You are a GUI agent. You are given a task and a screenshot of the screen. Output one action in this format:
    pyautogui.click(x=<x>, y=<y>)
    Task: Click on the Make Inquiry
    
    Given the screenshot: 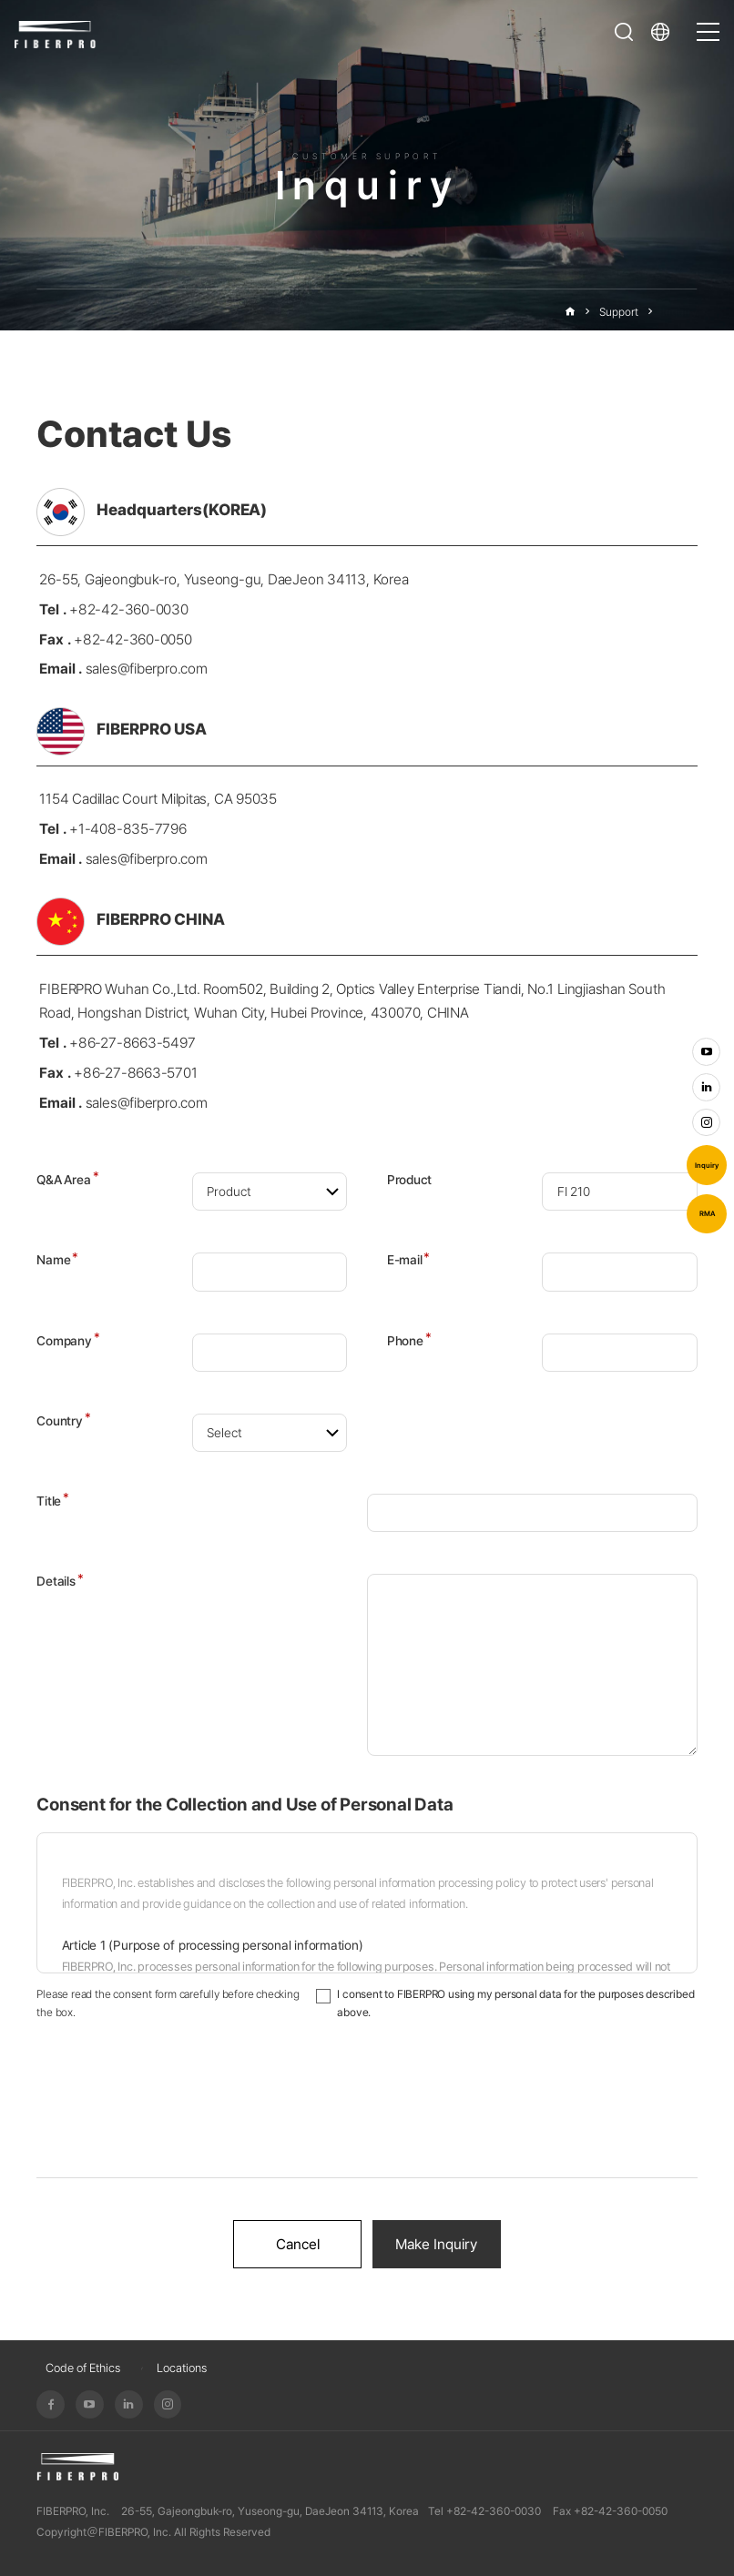 What is the action you would take?
    pyautogui.click(x=436, y=2244)
    